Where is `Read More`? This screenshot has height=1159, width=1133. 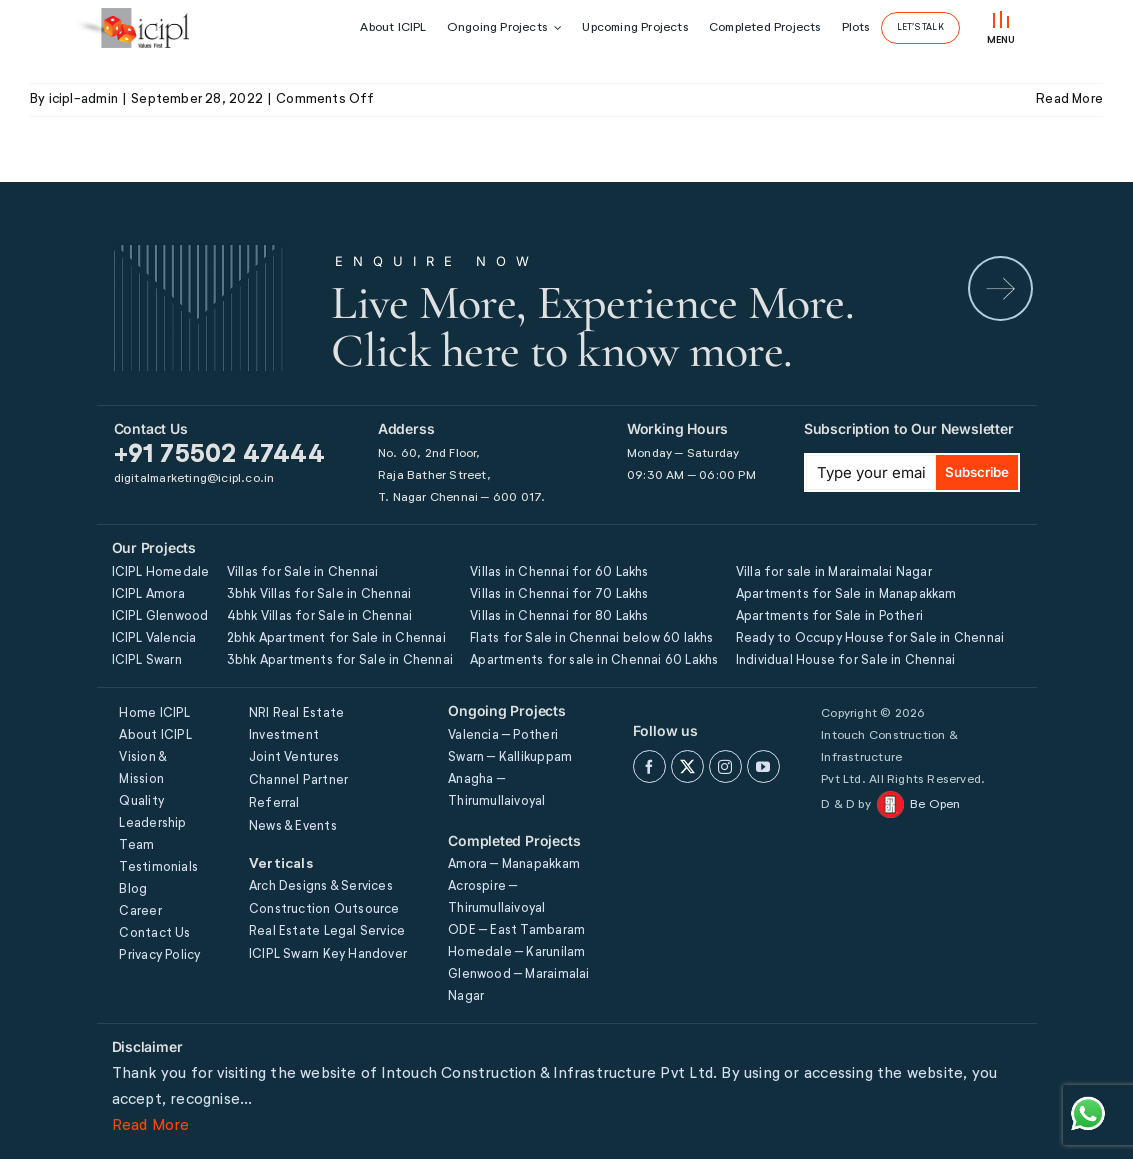 Read More is located at coordinates (151, 1125).